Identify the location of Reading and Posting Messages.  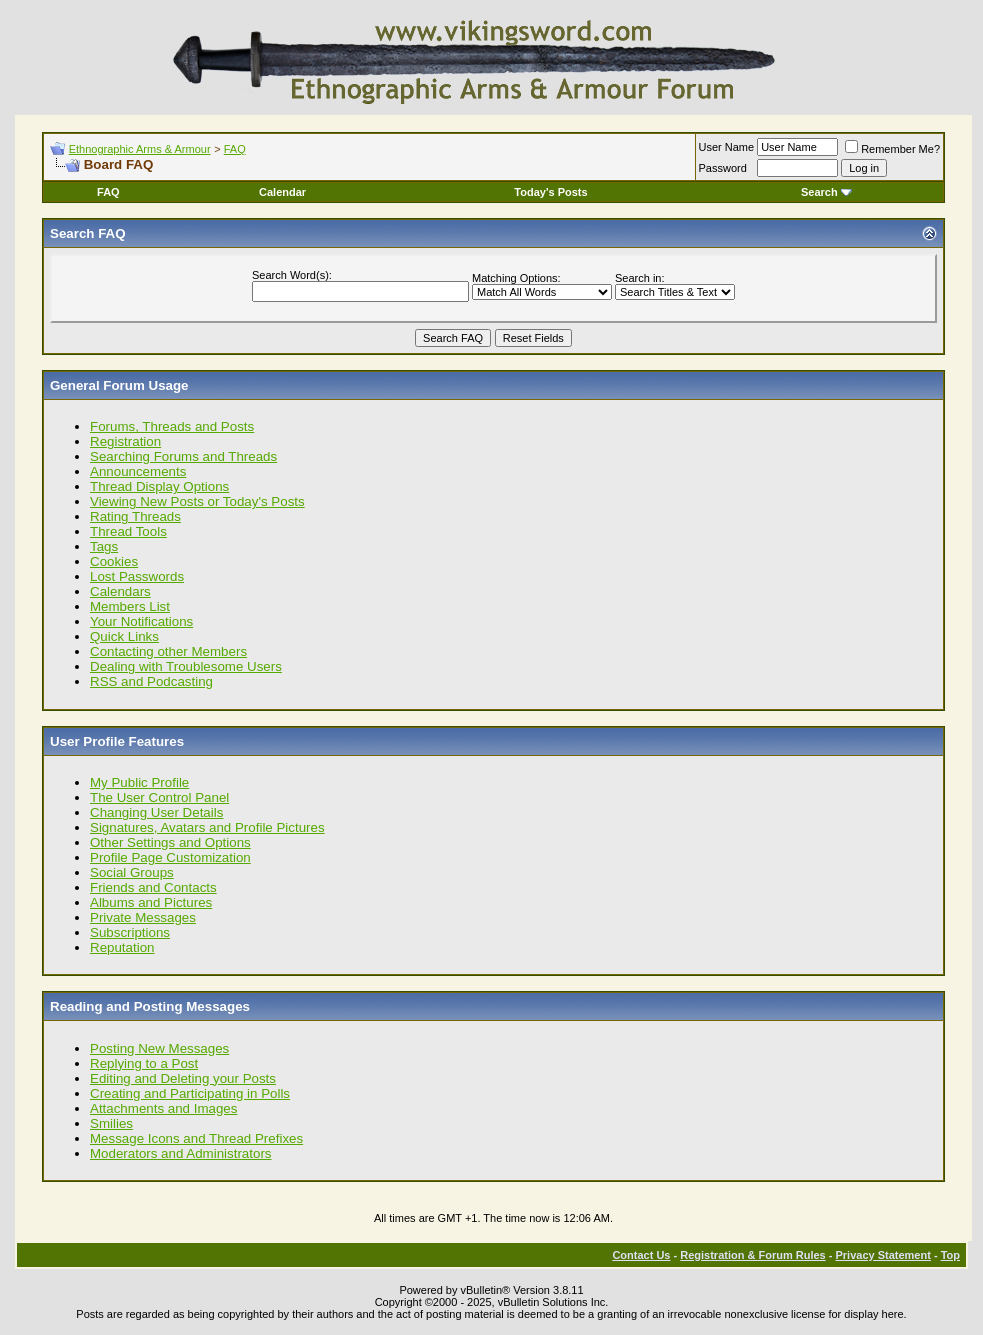
(150, 1006).